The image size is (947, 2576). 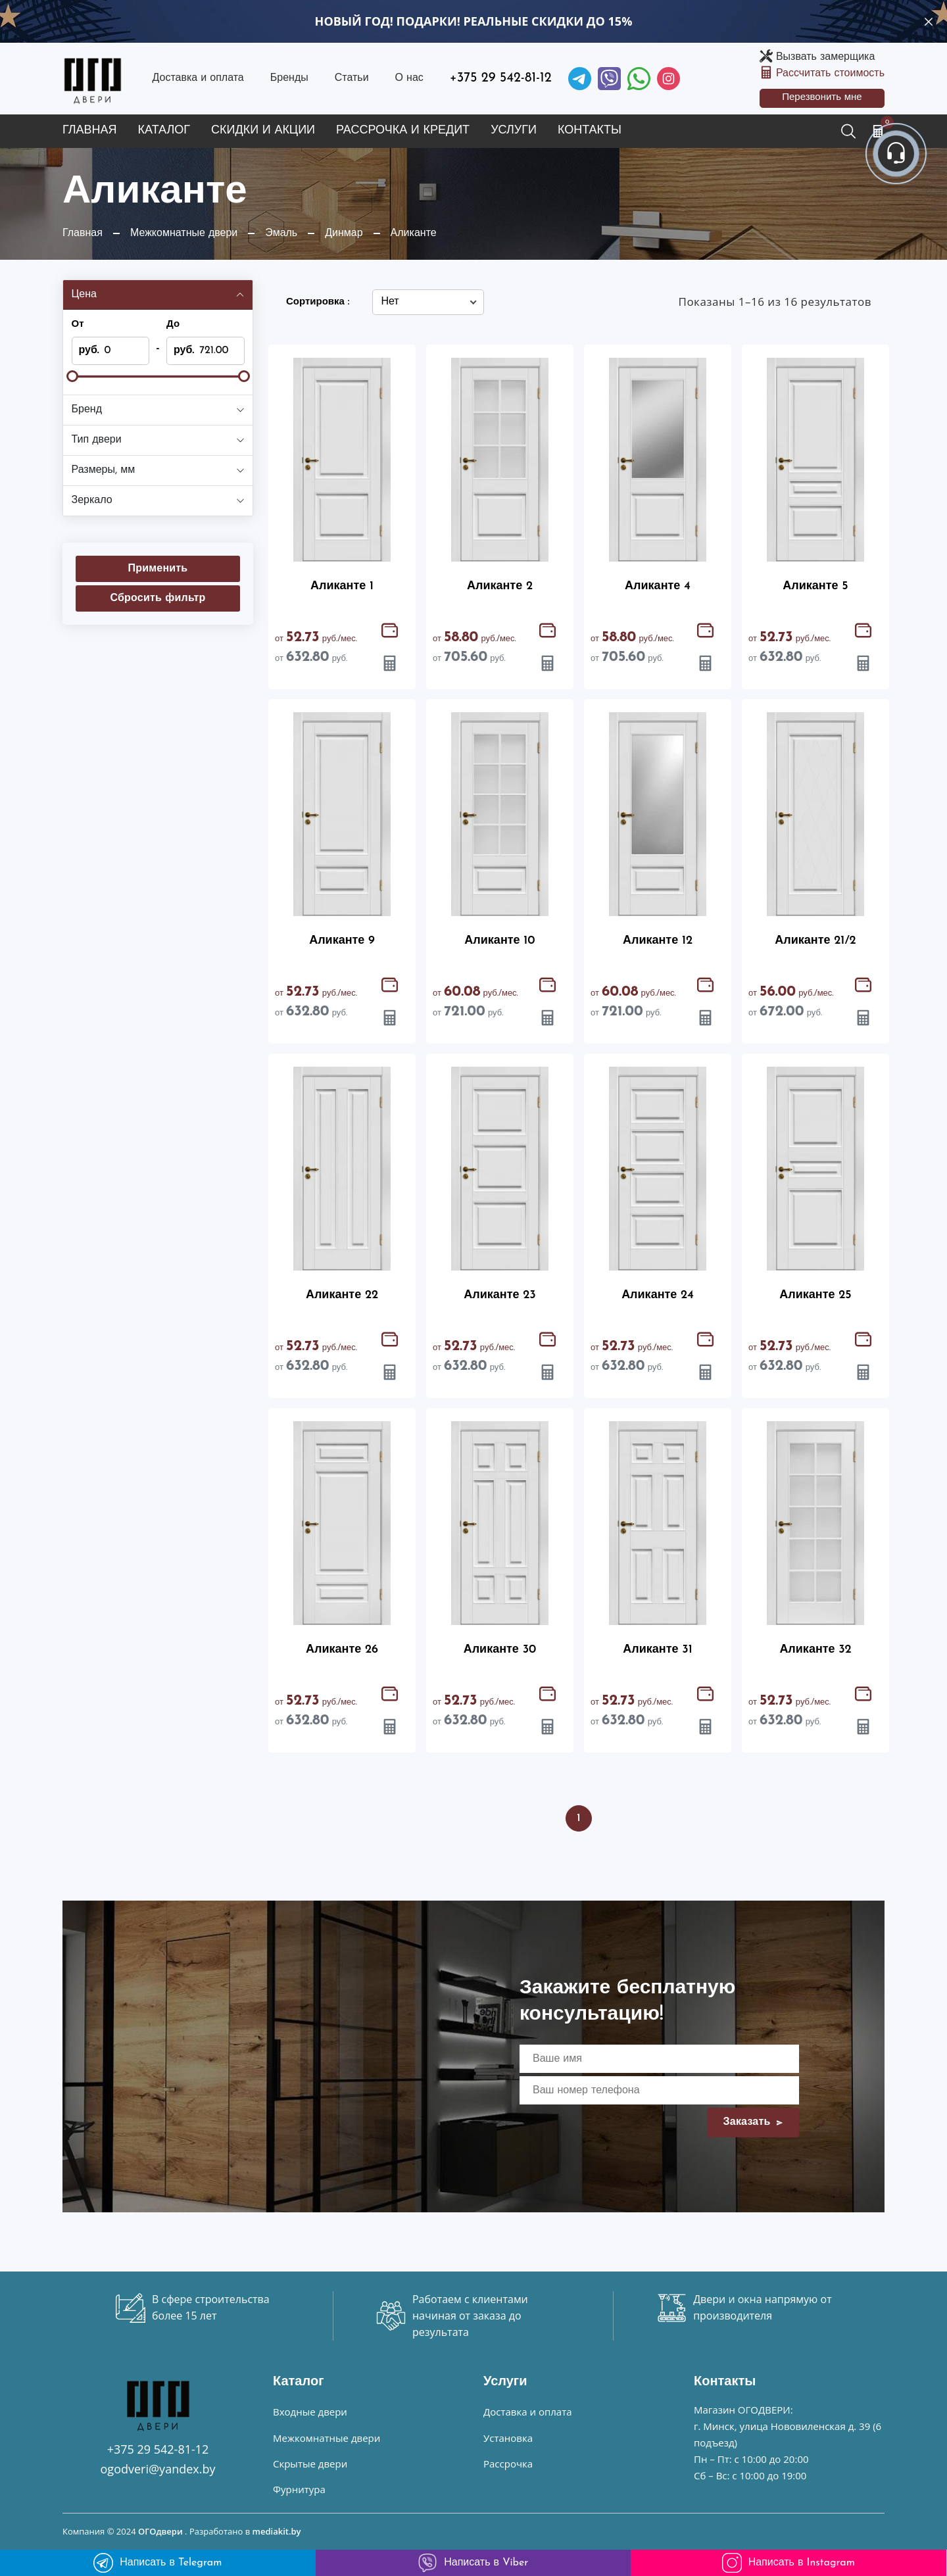 I want to click on Бренд, so click(x=87, y=409).